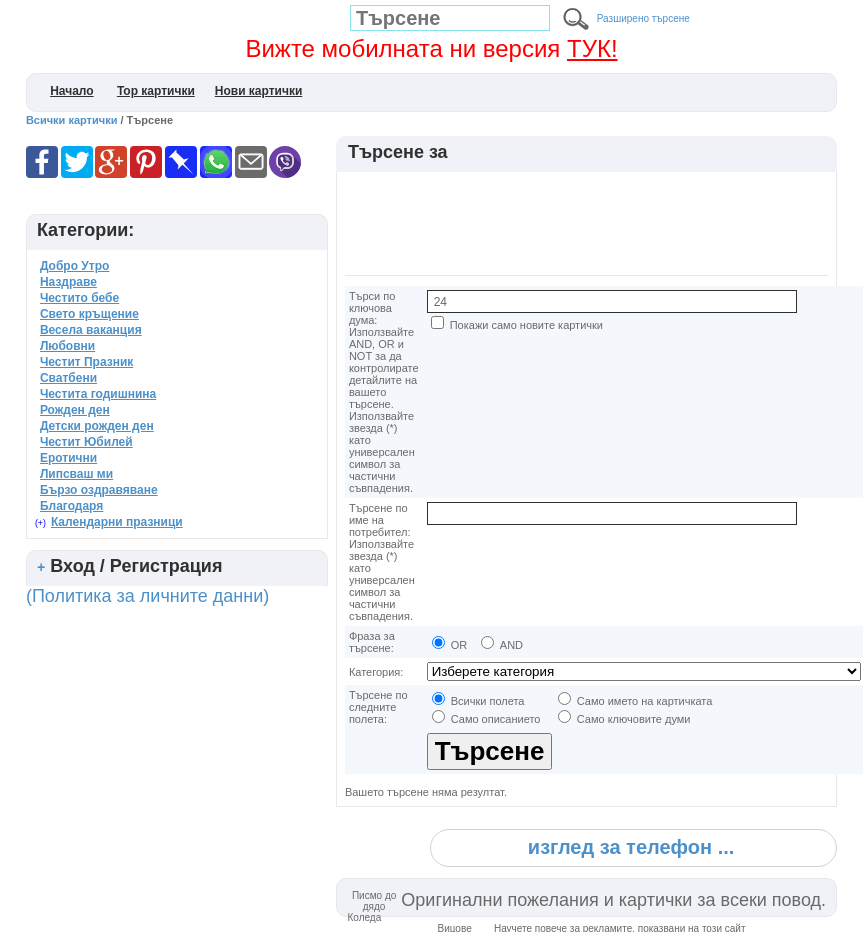 This screenshot has height=932, width=863. I want to click on (Политика за личните данни), so click(147, 596).